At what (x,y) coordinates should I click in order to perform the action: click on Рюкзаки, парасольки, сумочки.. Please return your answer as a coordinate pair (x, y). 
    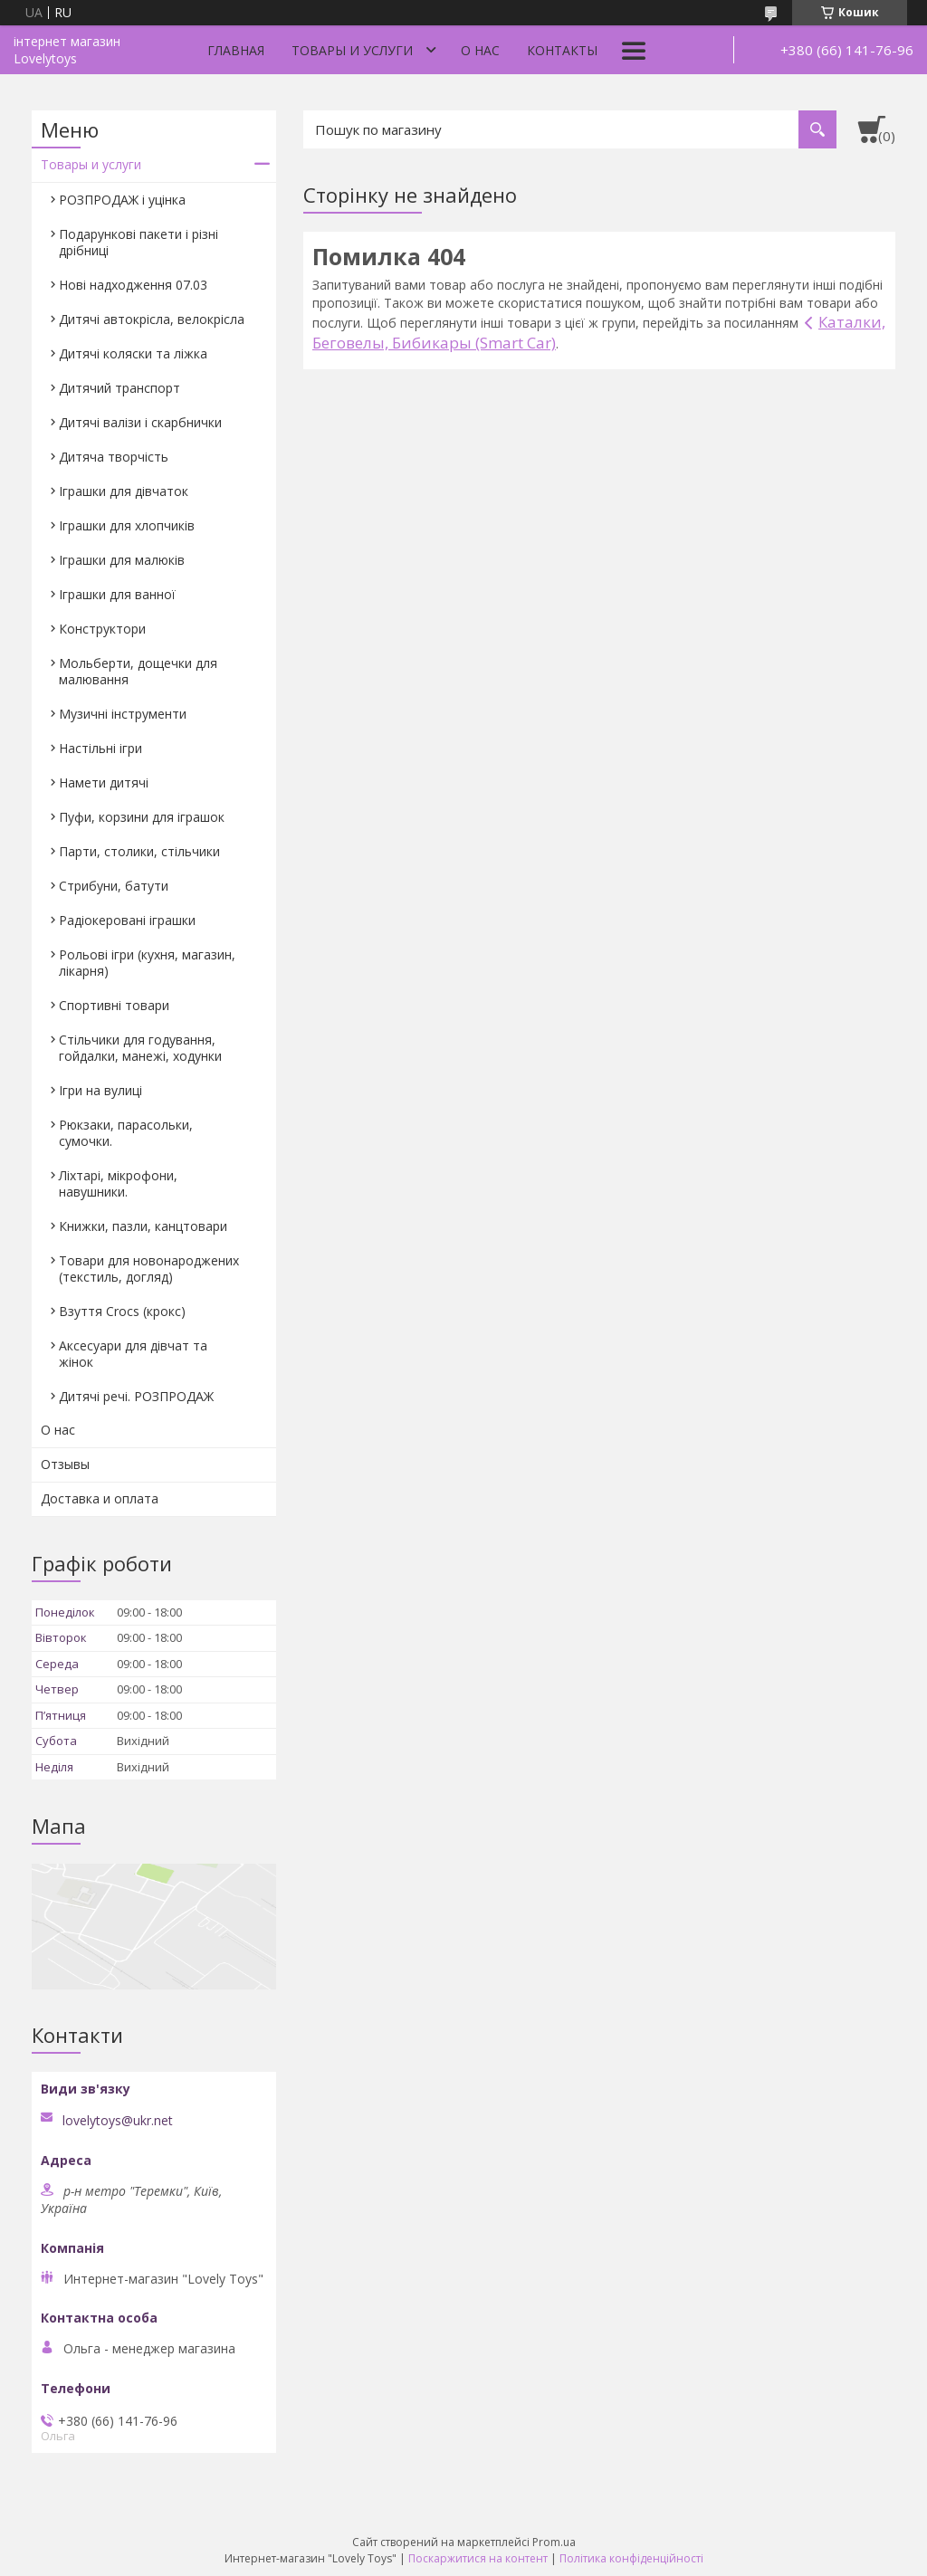
    Looking at the image, I should click on (126, 1133).